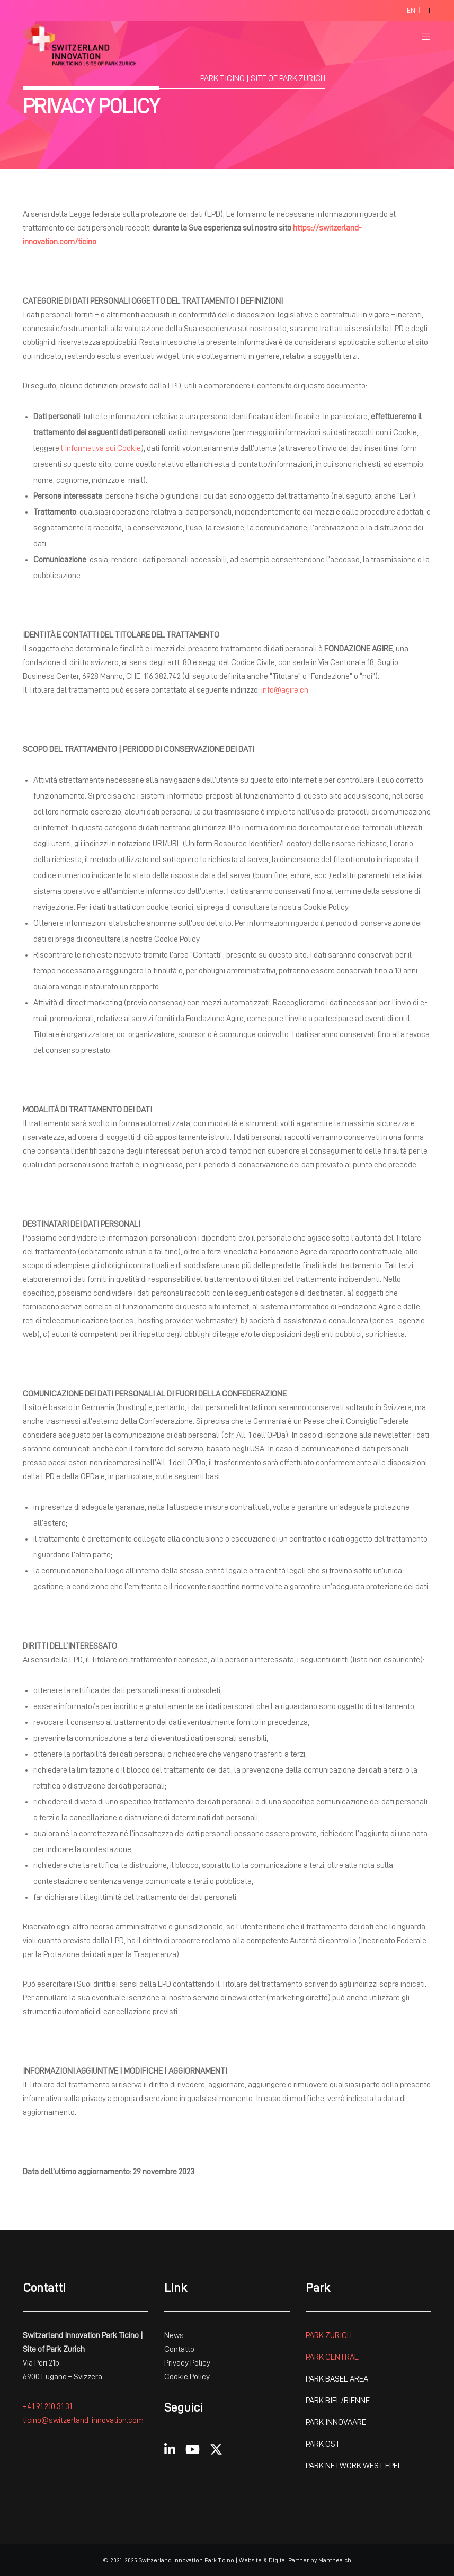  What do you see at coordinates (187, 2377) in the screenshot?
I see `Cookie Policy` at bounding box center [187, 2377].